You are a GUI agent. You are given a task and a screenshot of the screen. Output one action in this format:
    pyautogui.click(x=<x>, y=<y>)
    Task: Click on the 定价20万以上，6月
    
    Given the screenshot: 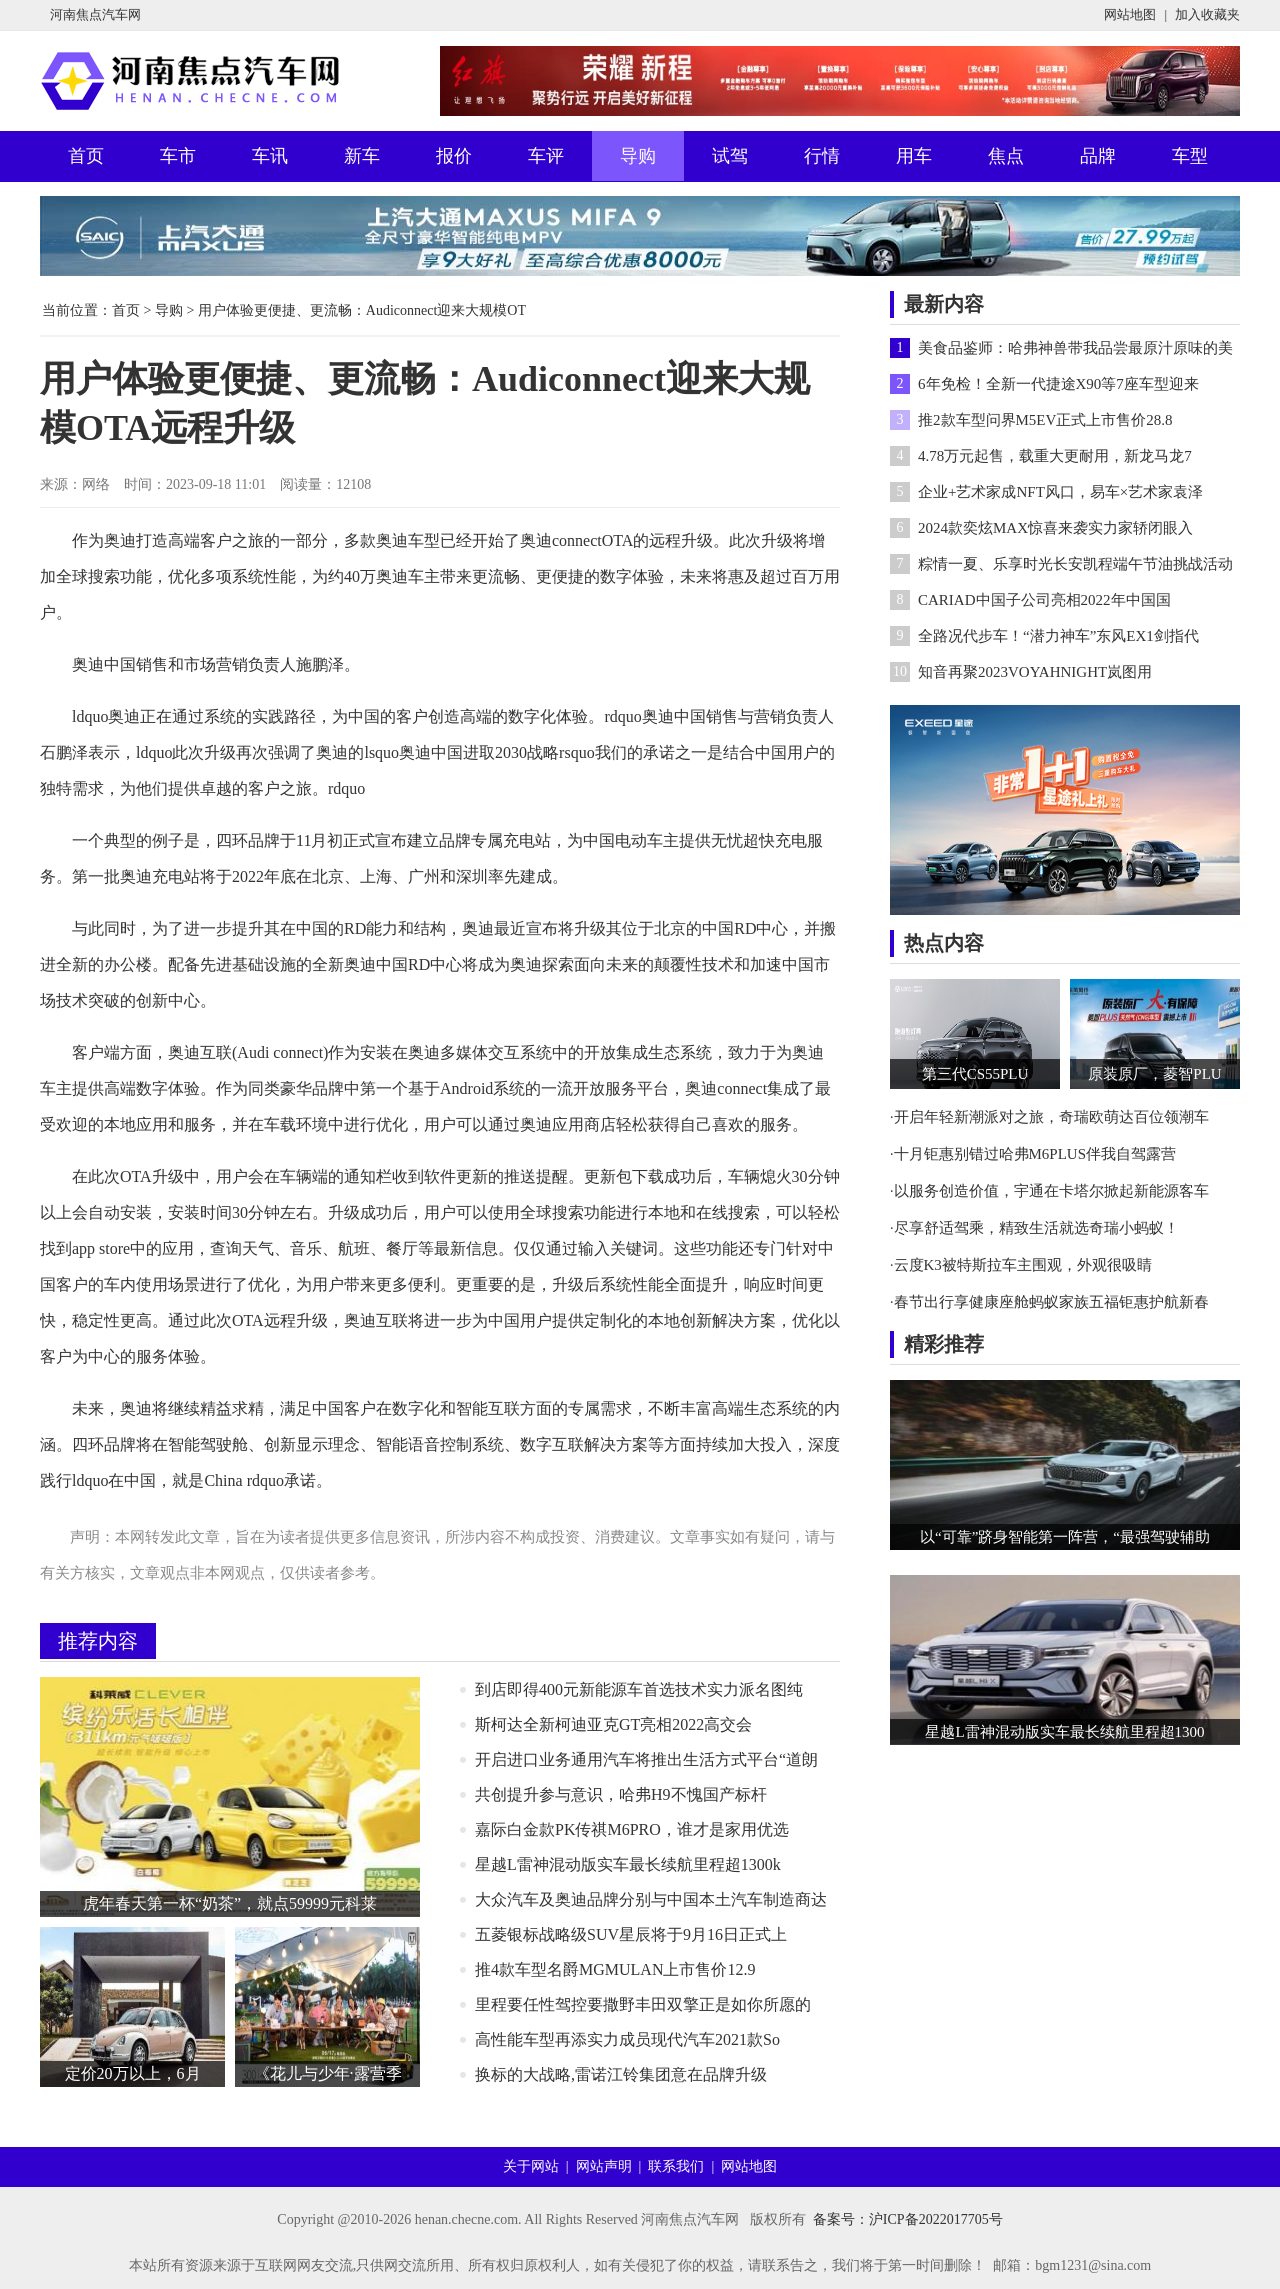 What is the action you would take?
    pyautogui.click(x=133, y=2073)
    